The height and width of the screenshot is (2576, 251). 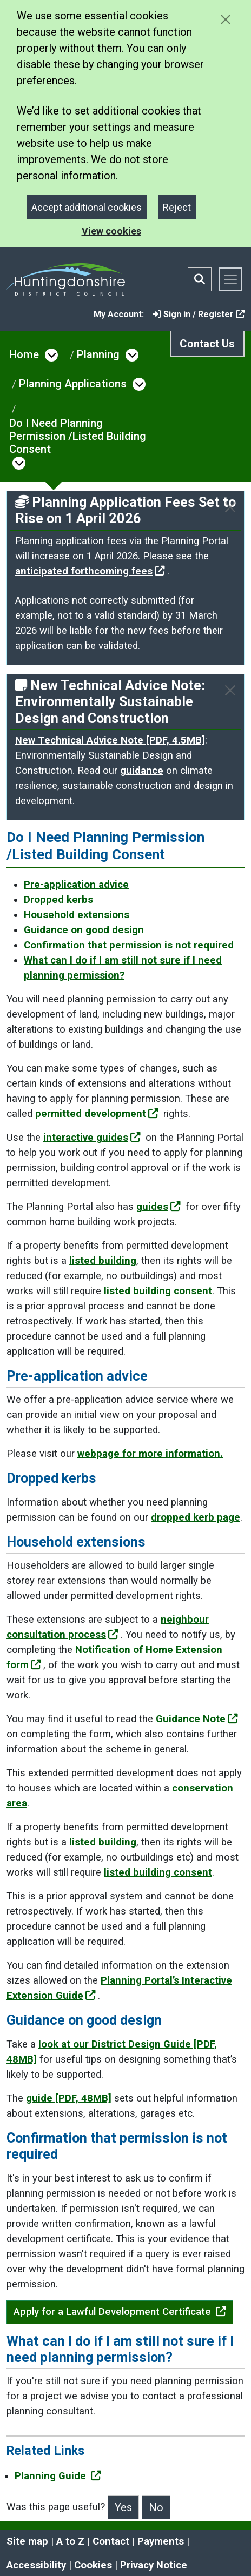 What do you see at coordinates (27, 2541) in the screenshot?
I see `Site map` at bounding box center [27, 2541].